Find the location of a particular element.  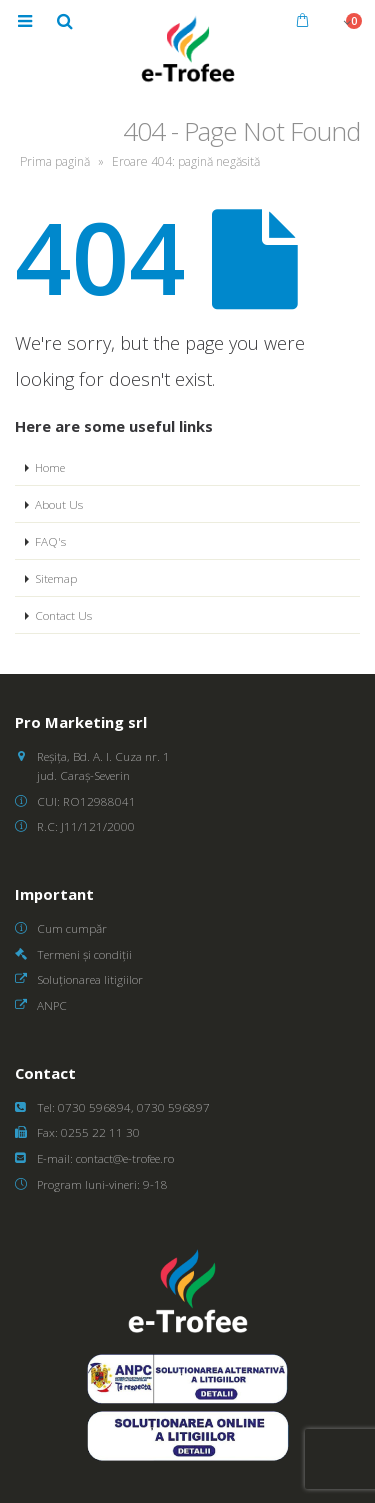

Prima pagină is located at coordinates (55, 161).